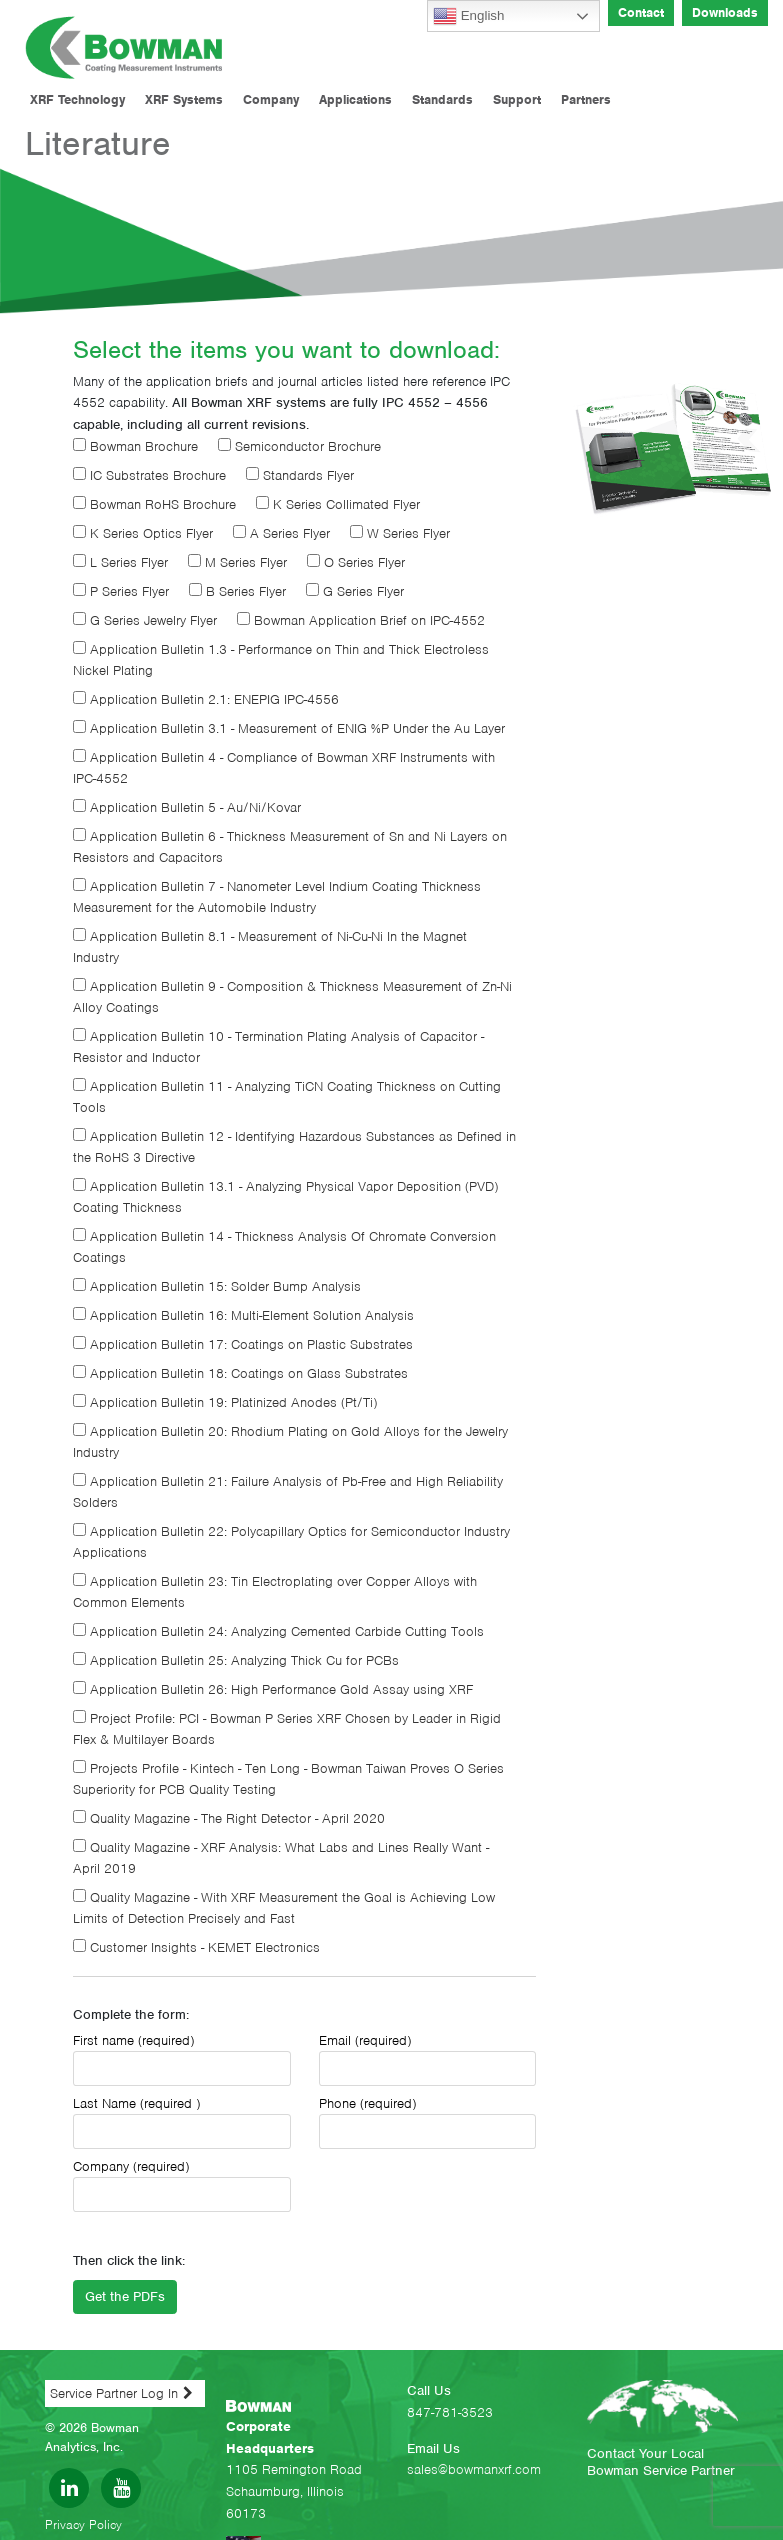 Image resolution: width=783 pixels, height=2540 pixels. I want to click on Application Bulletin 5 - Au/Ni/Kovar, so click(187, 807).